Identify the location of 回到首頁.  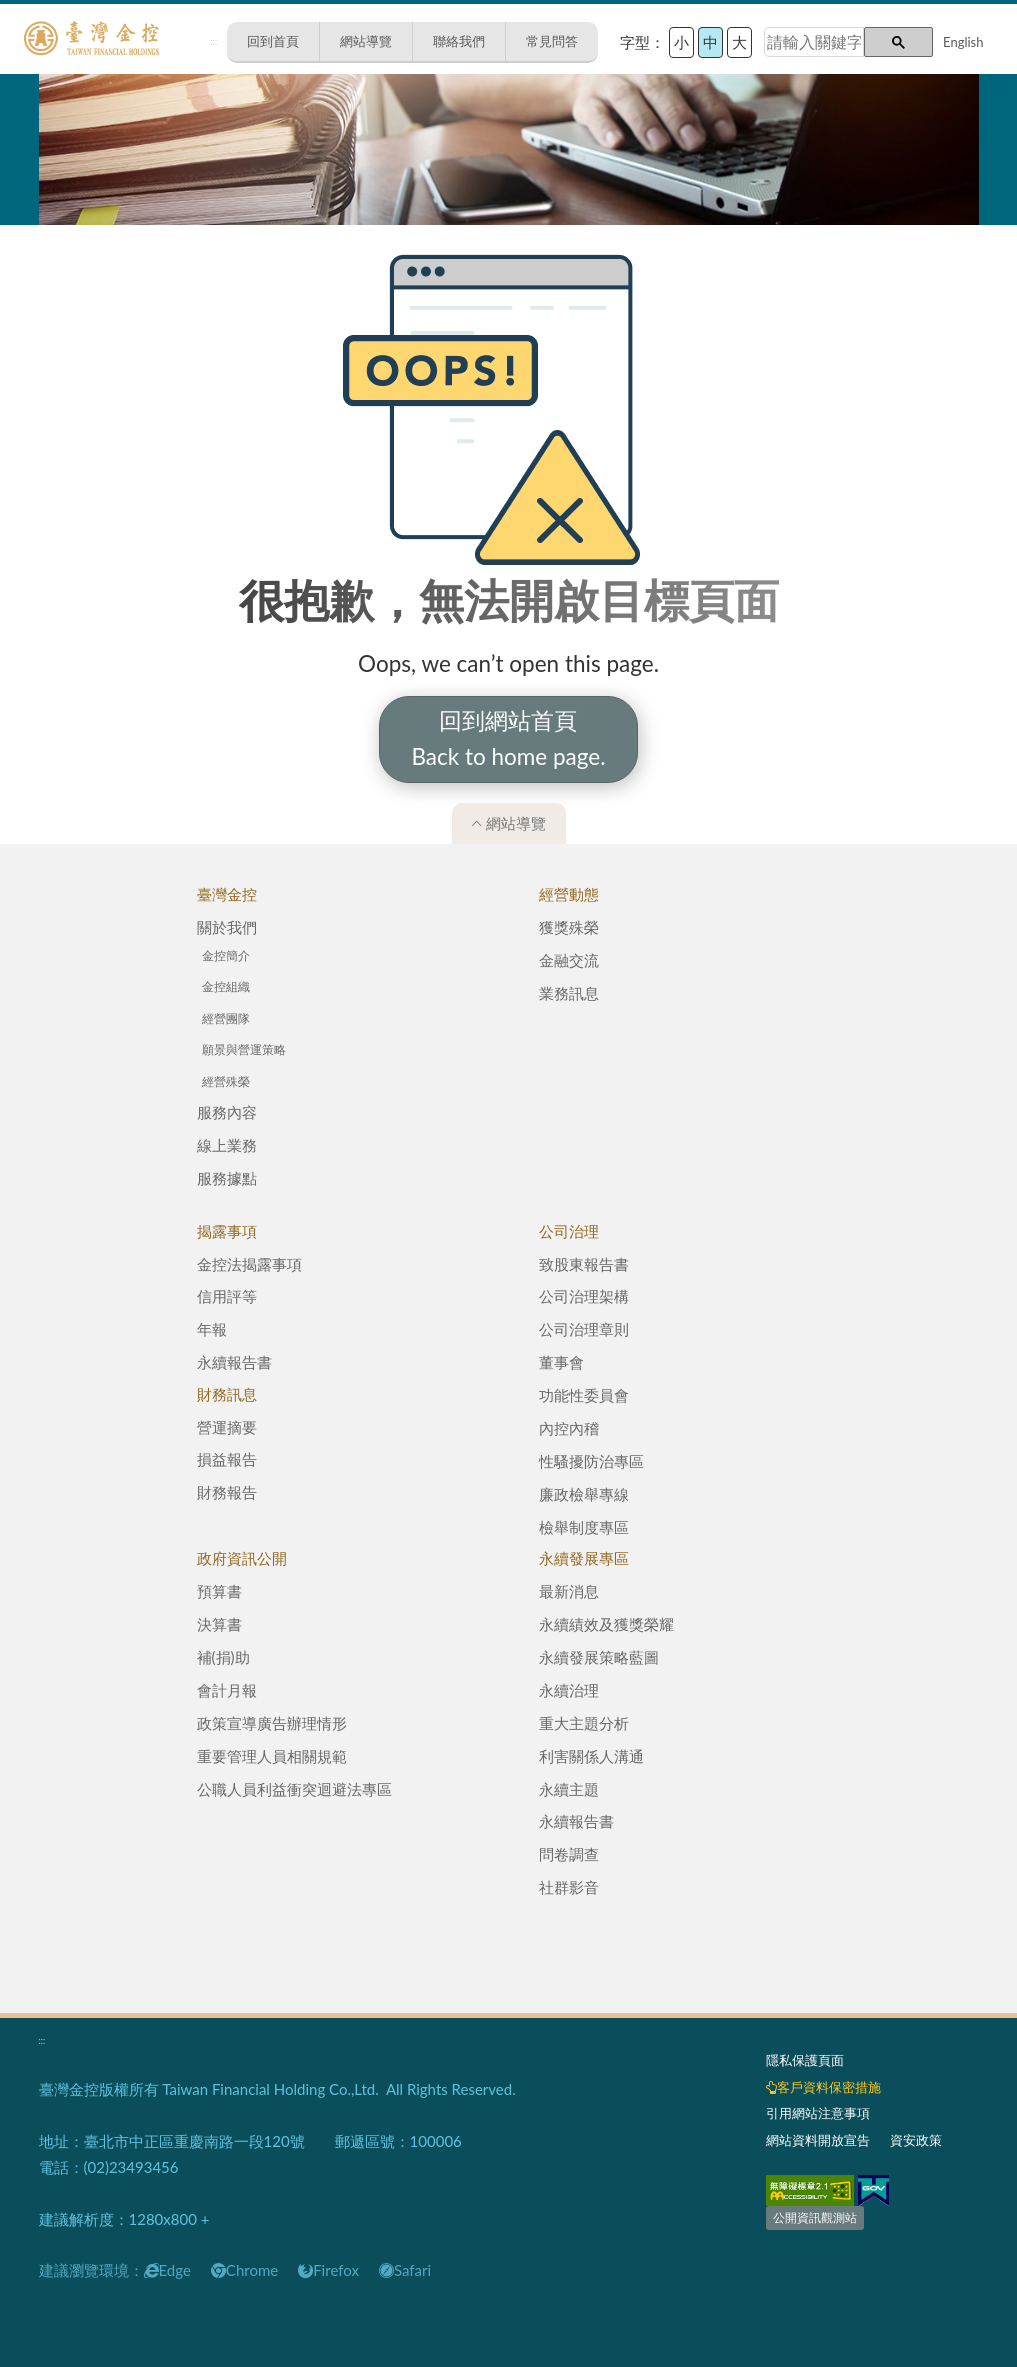
(273, 41).